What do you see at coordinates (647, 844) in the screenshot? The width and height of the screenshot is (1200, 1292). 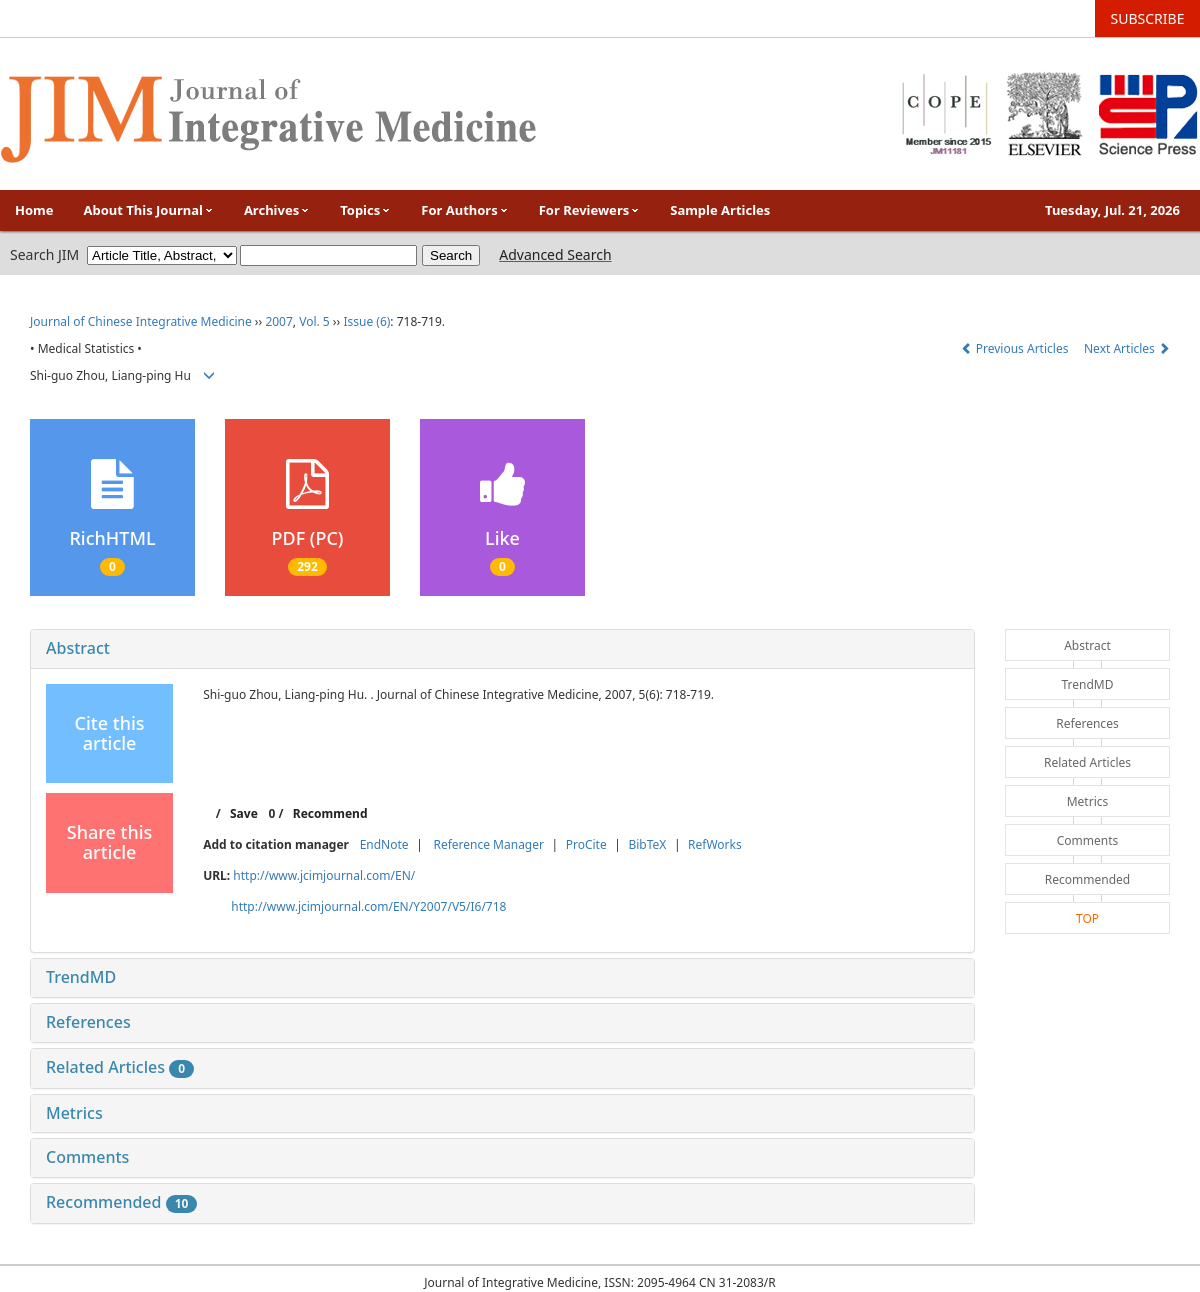 I see `BibTeX` at bounding box center [647, 844].